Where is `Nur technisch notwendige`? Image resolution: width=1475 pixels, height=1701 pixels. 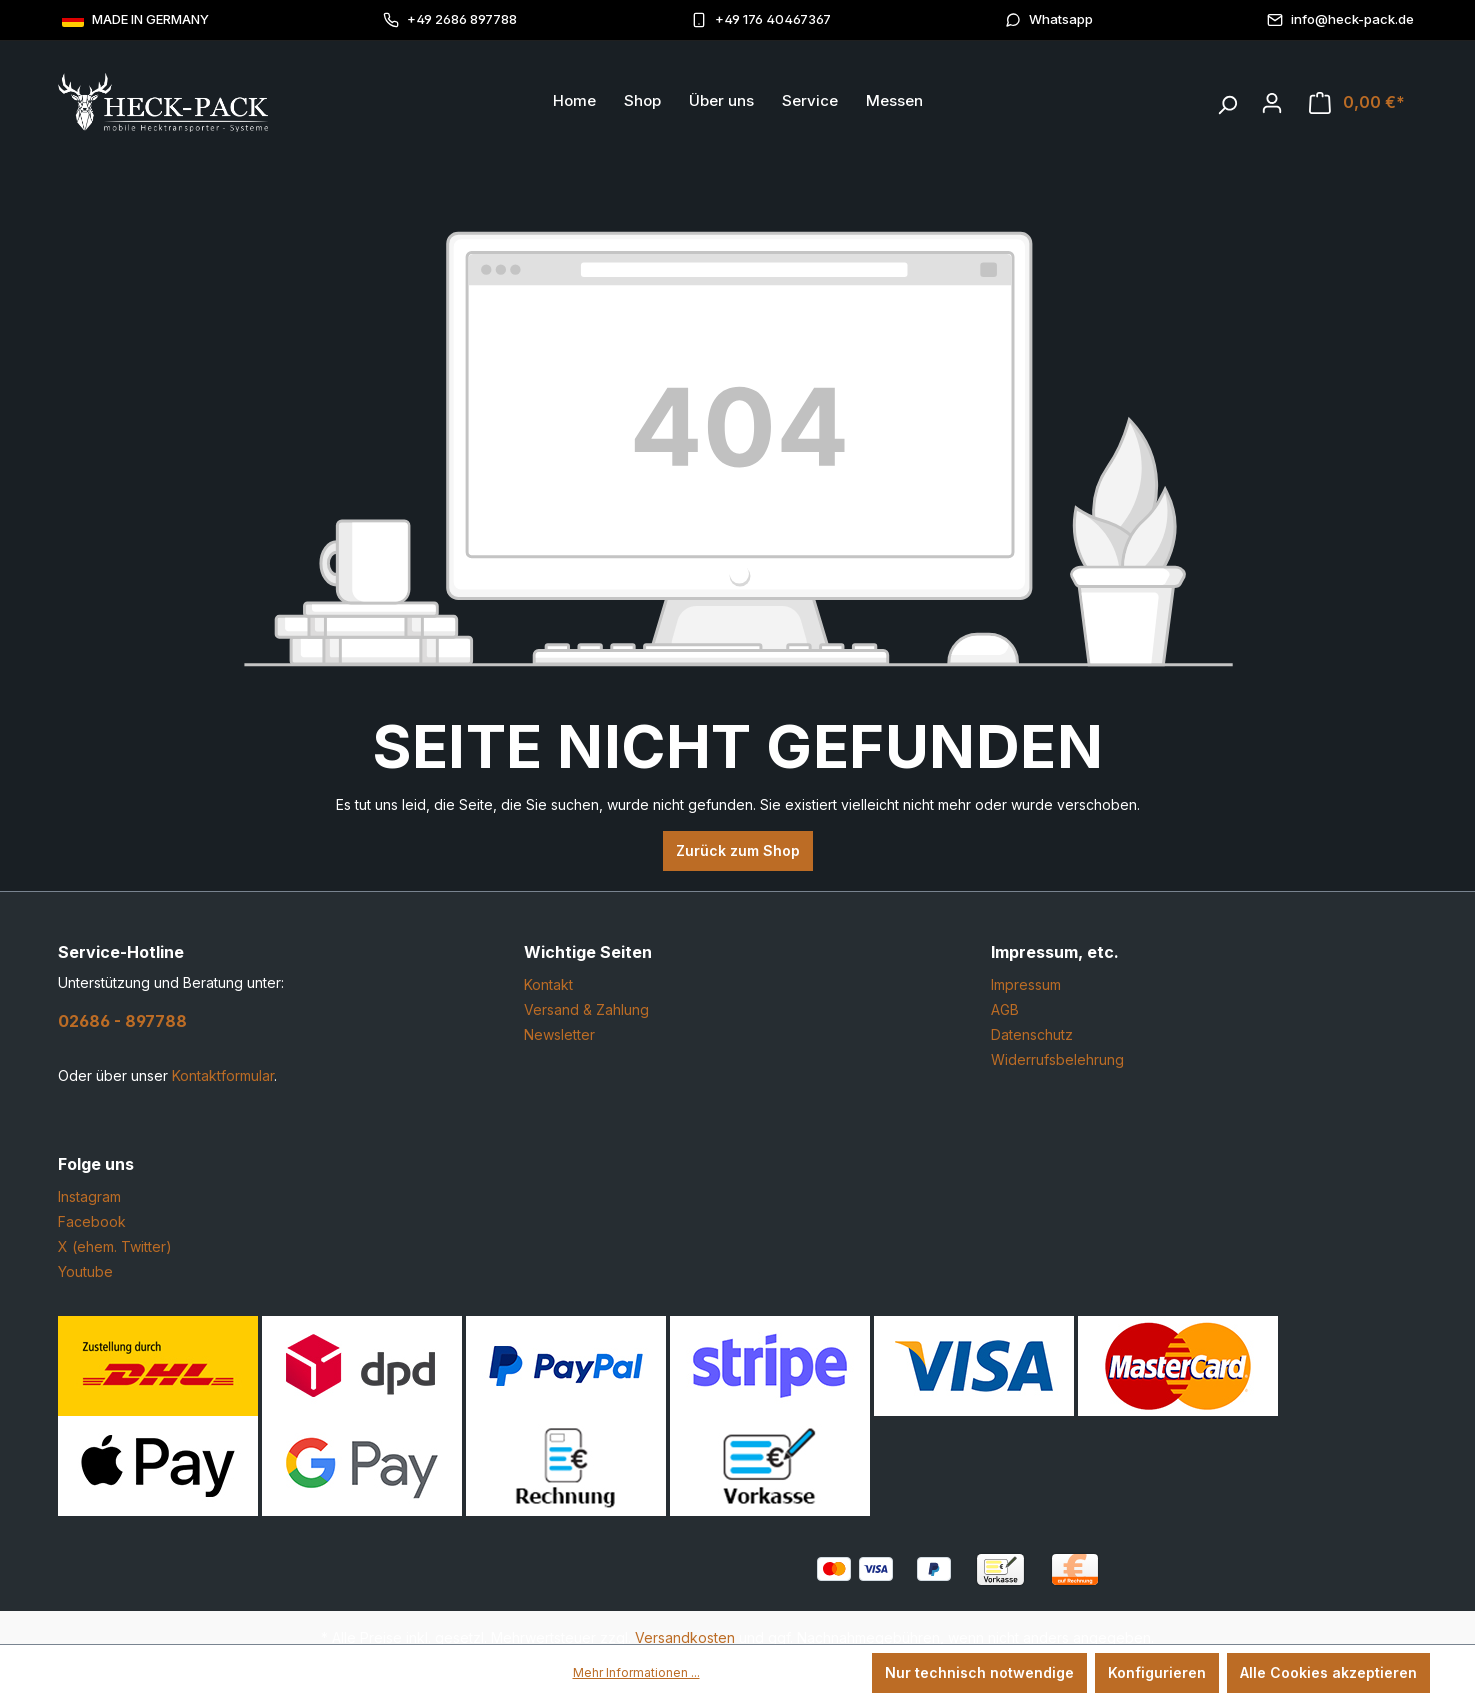 Nur technisch notwendige is located at coordinates (979, 1672).